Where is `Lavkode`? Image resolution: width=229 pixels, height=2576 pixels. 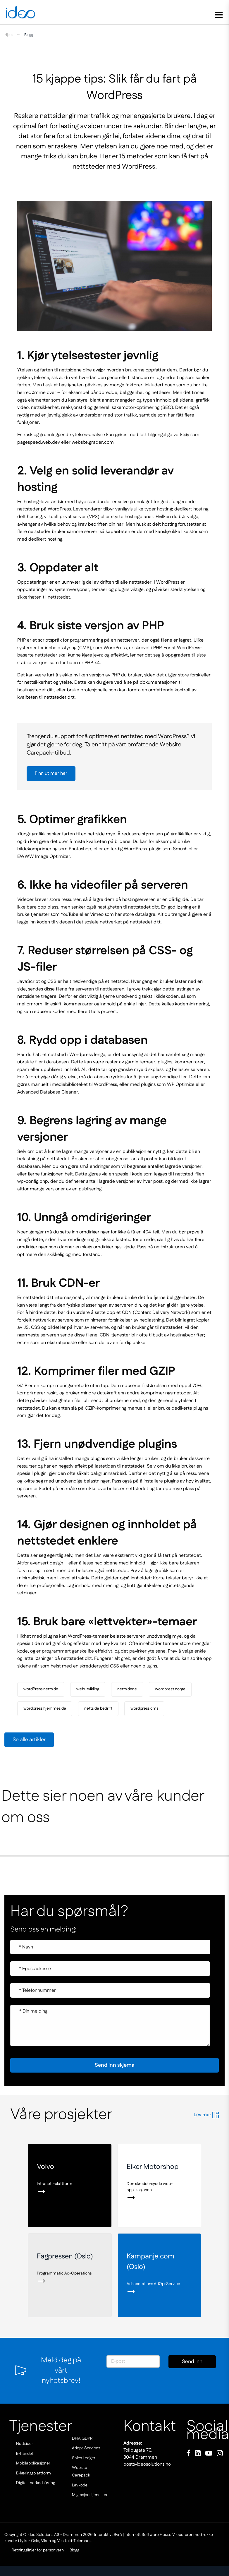
Lavkode is located at coordinates (79, 2485).